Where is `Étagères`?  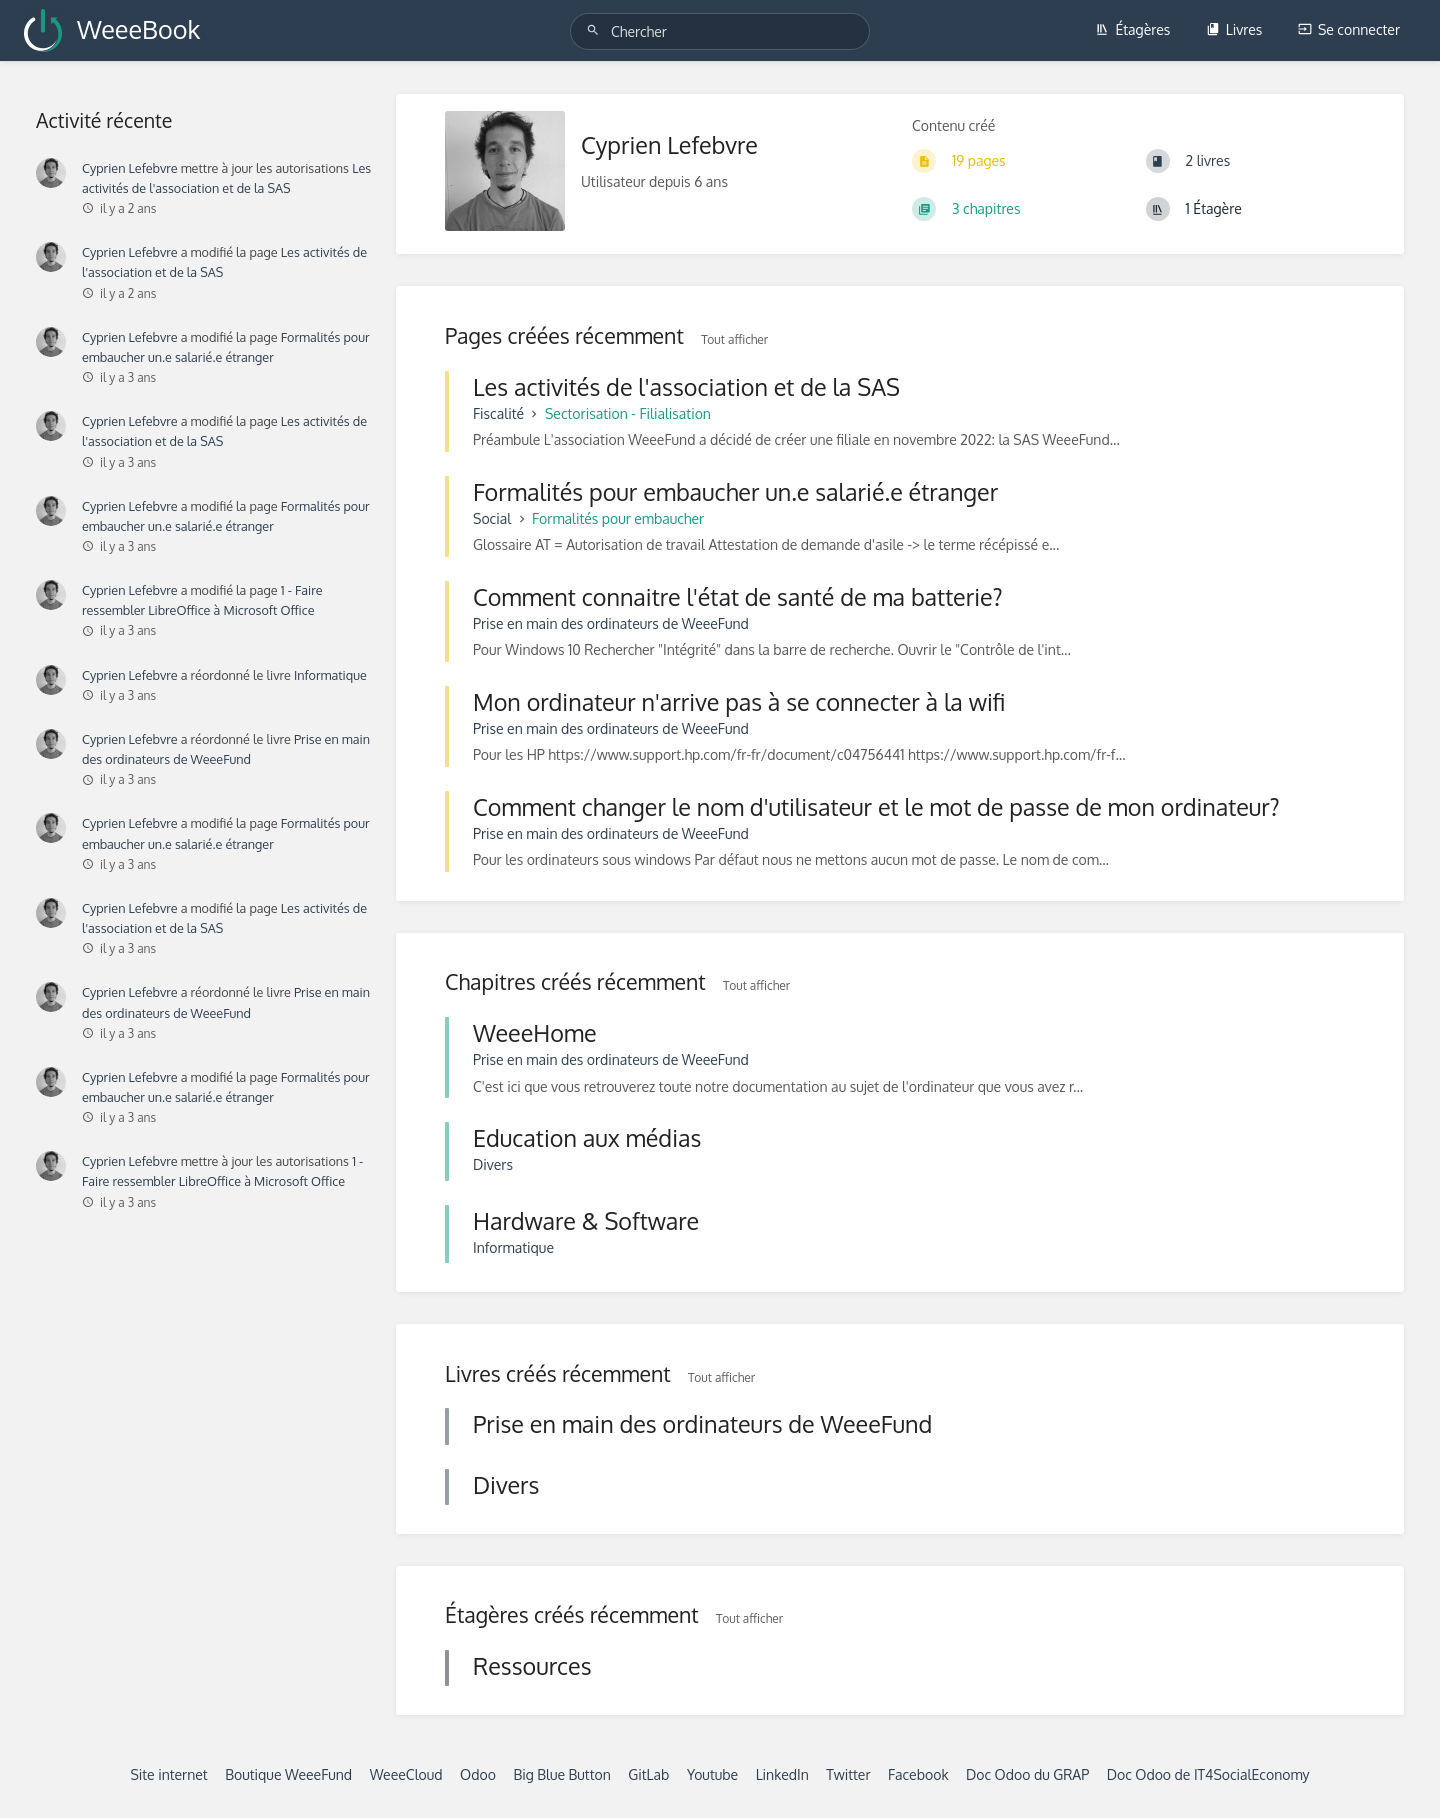
Étagères is located at coordinates (1132, 29).